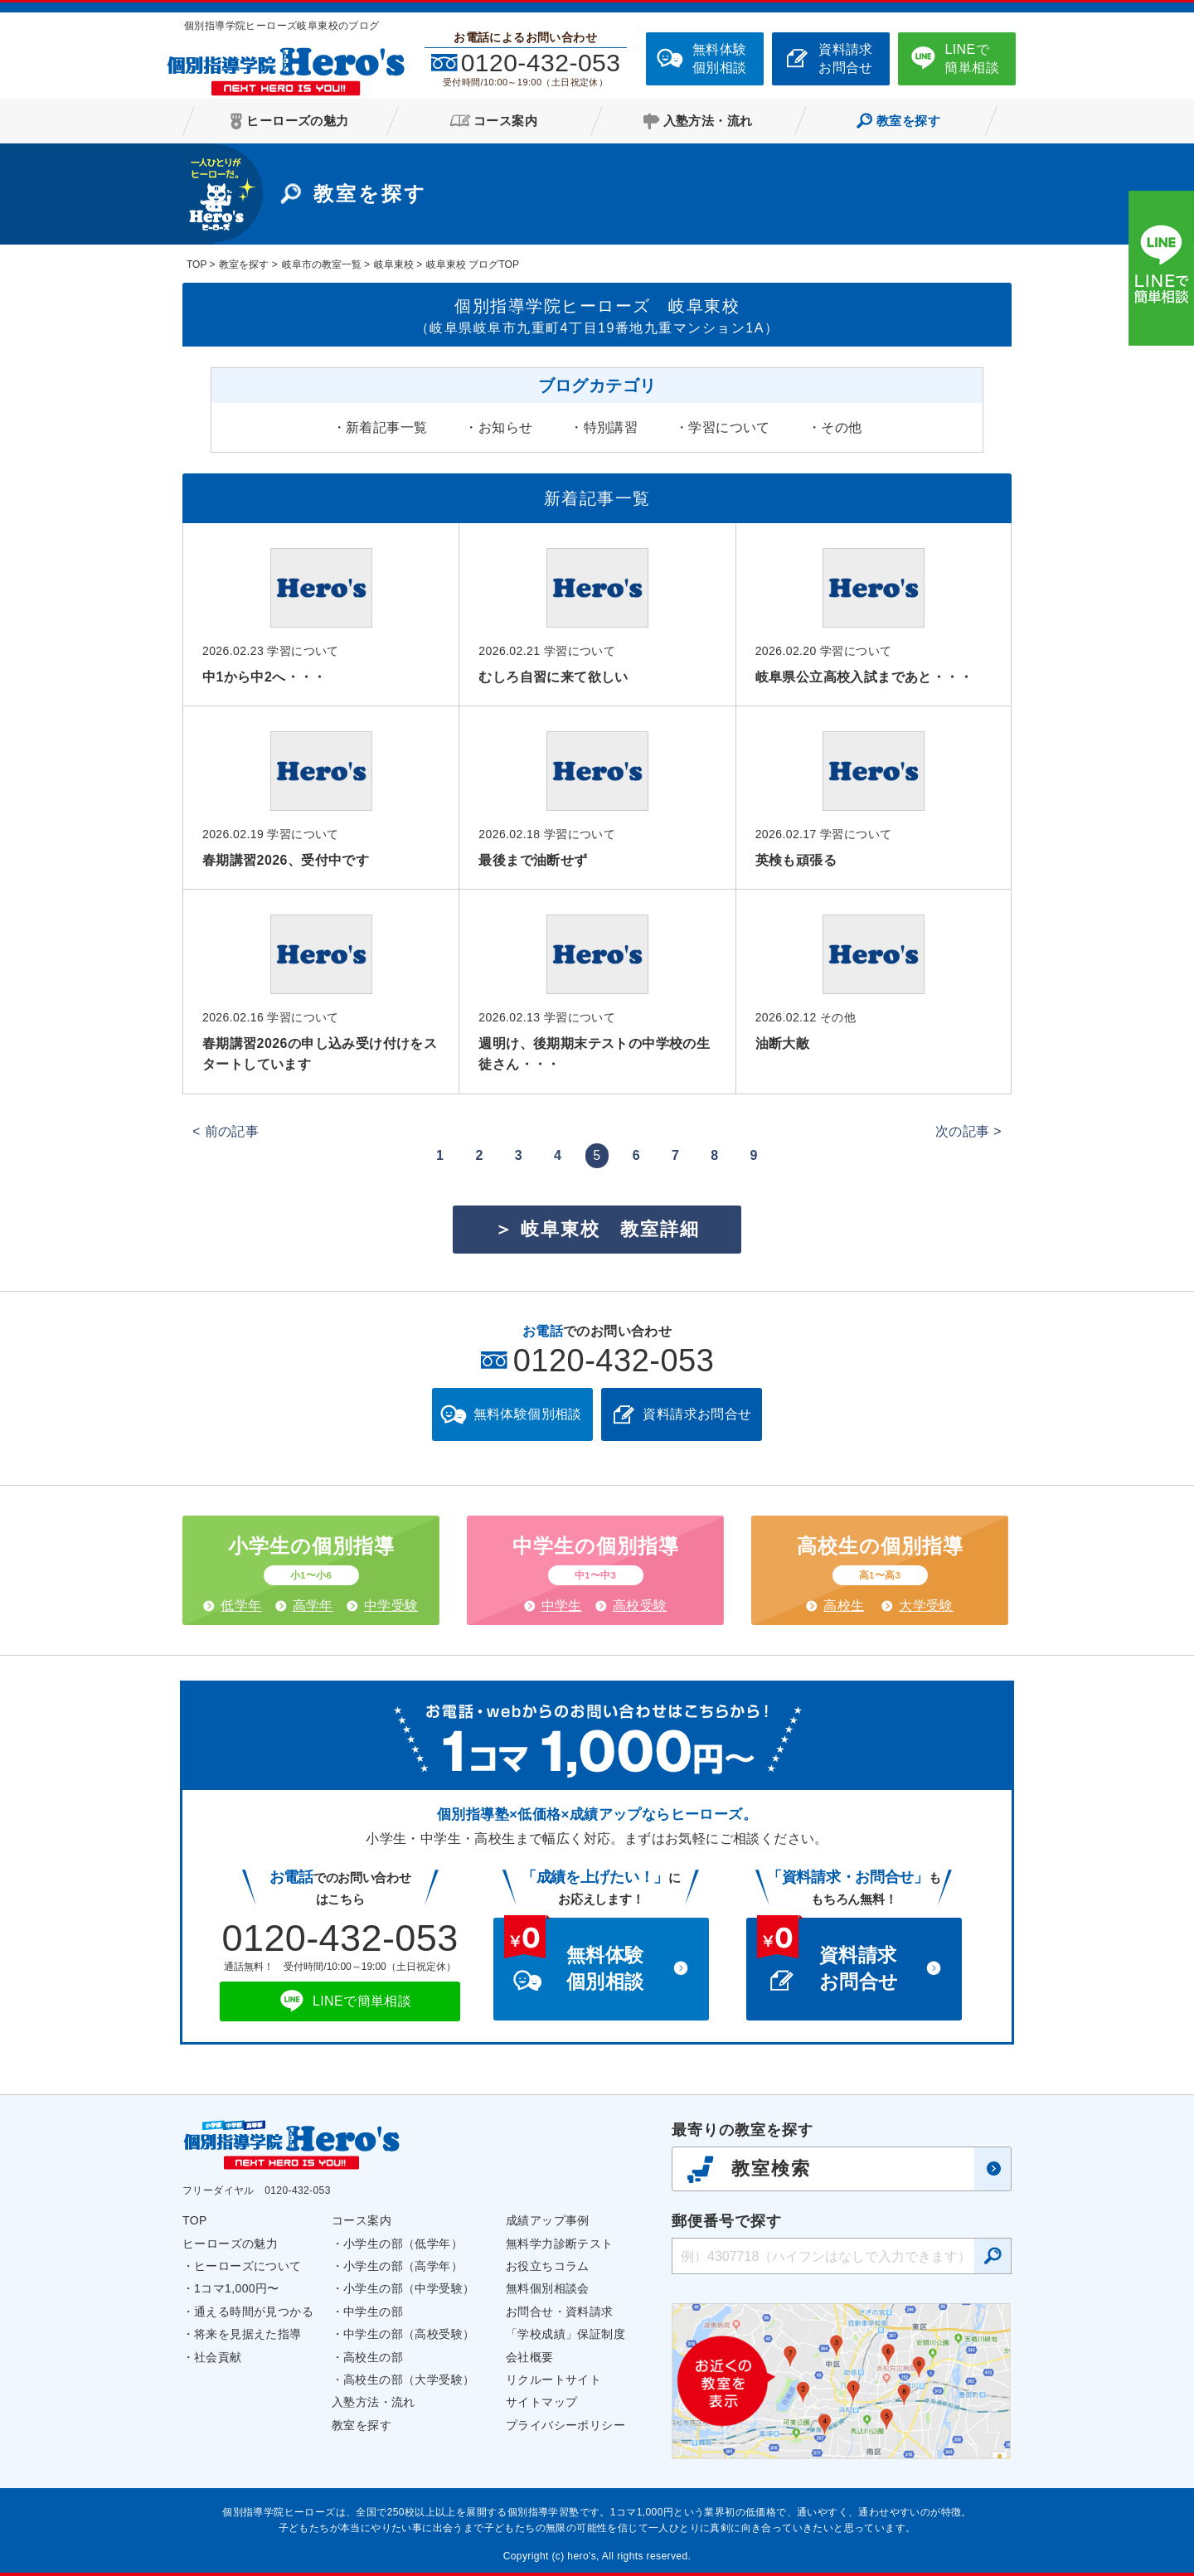 The image size is (1194, 2576). Describe the element at coordinates (403, 2266) in the screenshot. I see `小学生の部（高学年）` at that location.